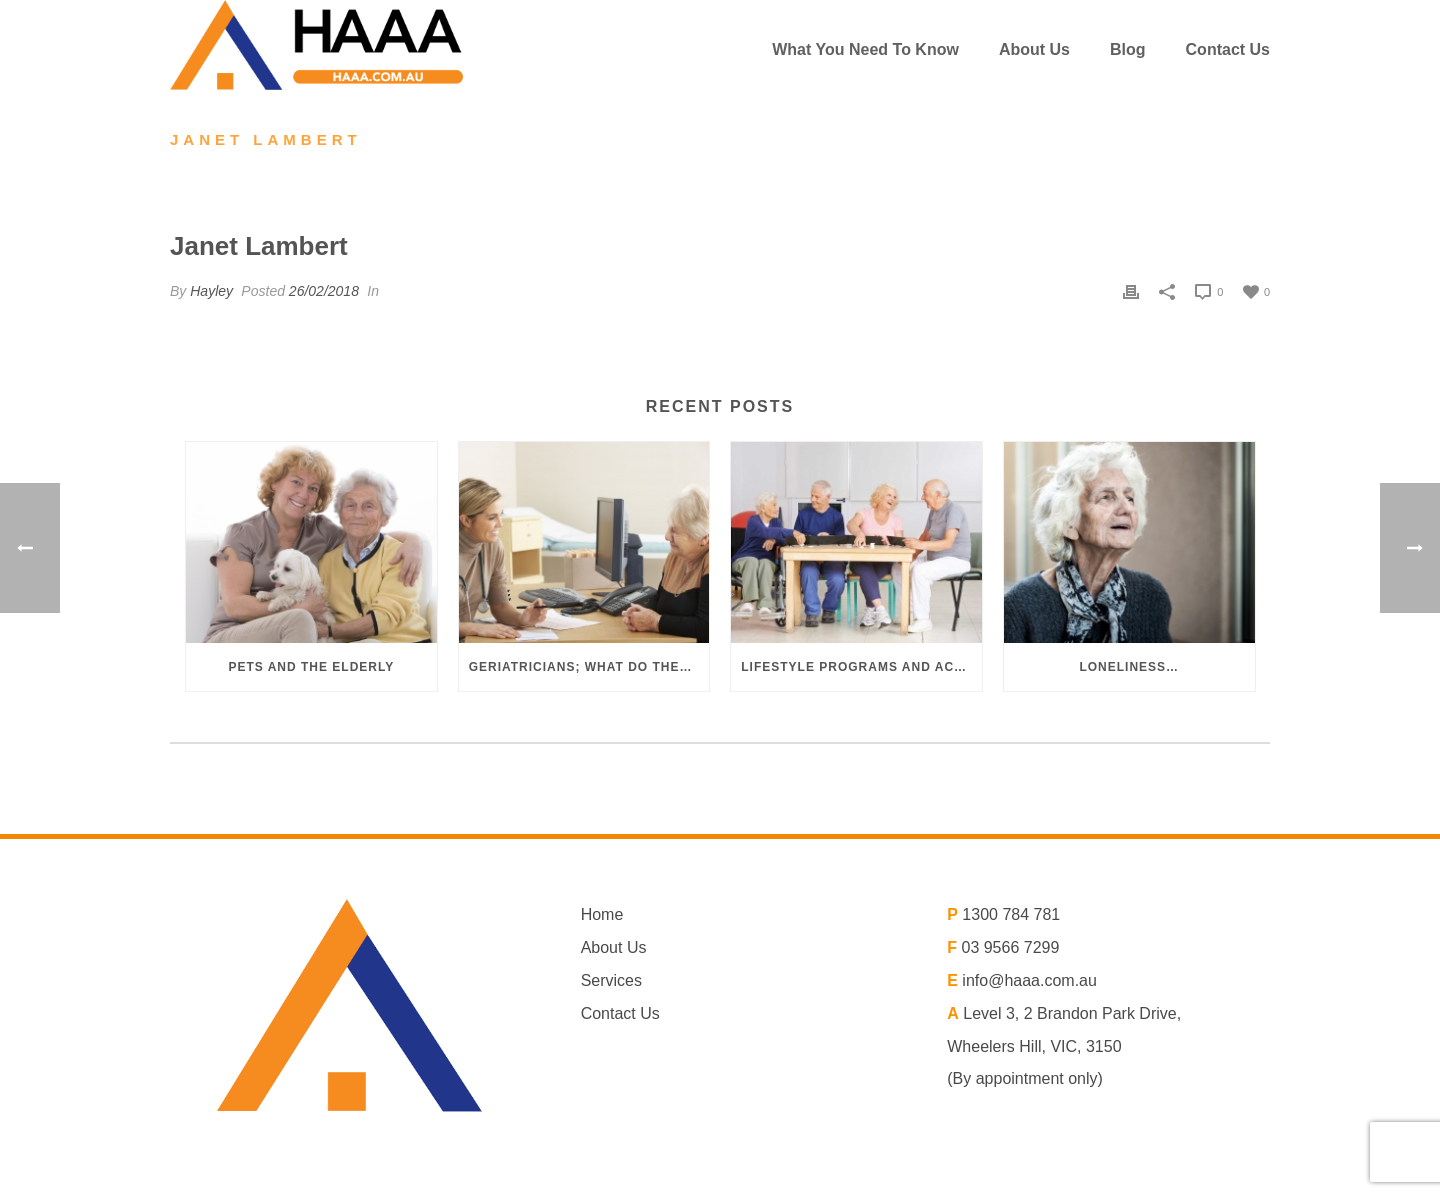 The height and width of the screenshot is (1196, 1440). What do you see at coordinates (311, 667) in the screenshot?
I see `Pets and the elderly` at bounding box center [311, 667].